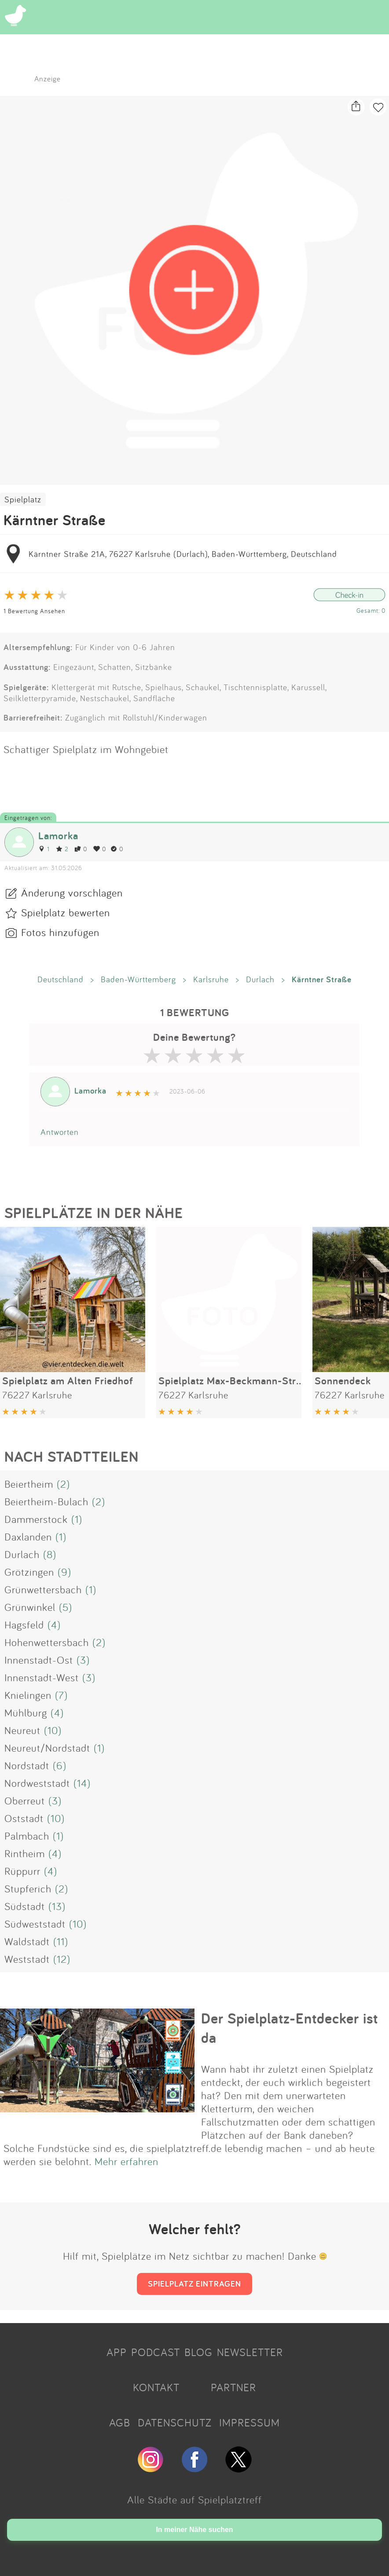 The width and height of the screenshot is (389, 2576). What do you see at coordinates (24, 1853) in the screenshot?
I see `Rintheim` at bounding box center [24, 1853].